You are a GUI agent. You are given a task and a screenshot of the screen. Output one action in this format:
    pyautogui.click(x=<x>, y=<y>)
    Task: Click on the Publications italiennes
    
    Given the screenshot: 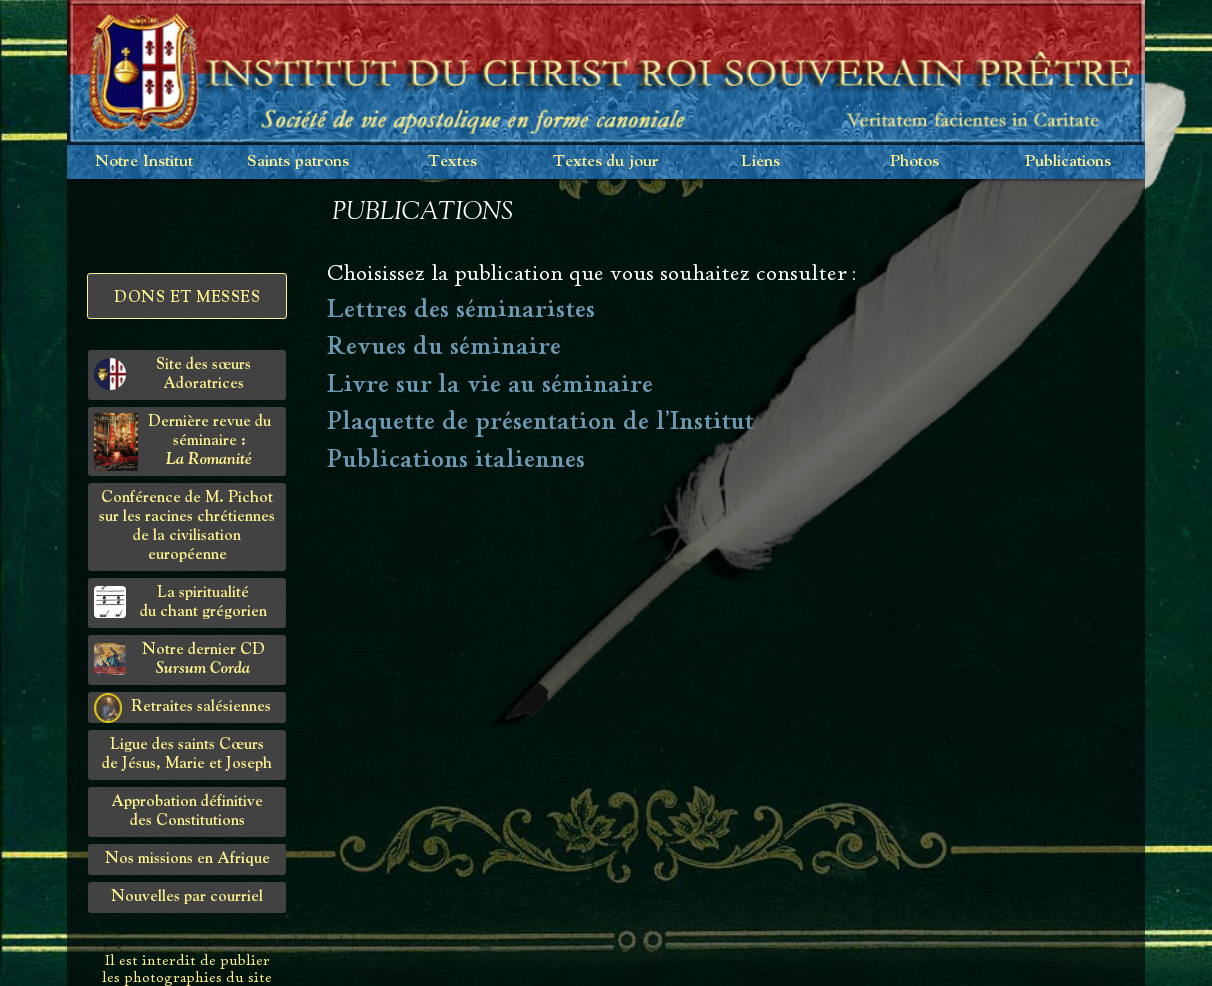 What is the action you would take?
    pyautogui.click(x=456, y=459)
    